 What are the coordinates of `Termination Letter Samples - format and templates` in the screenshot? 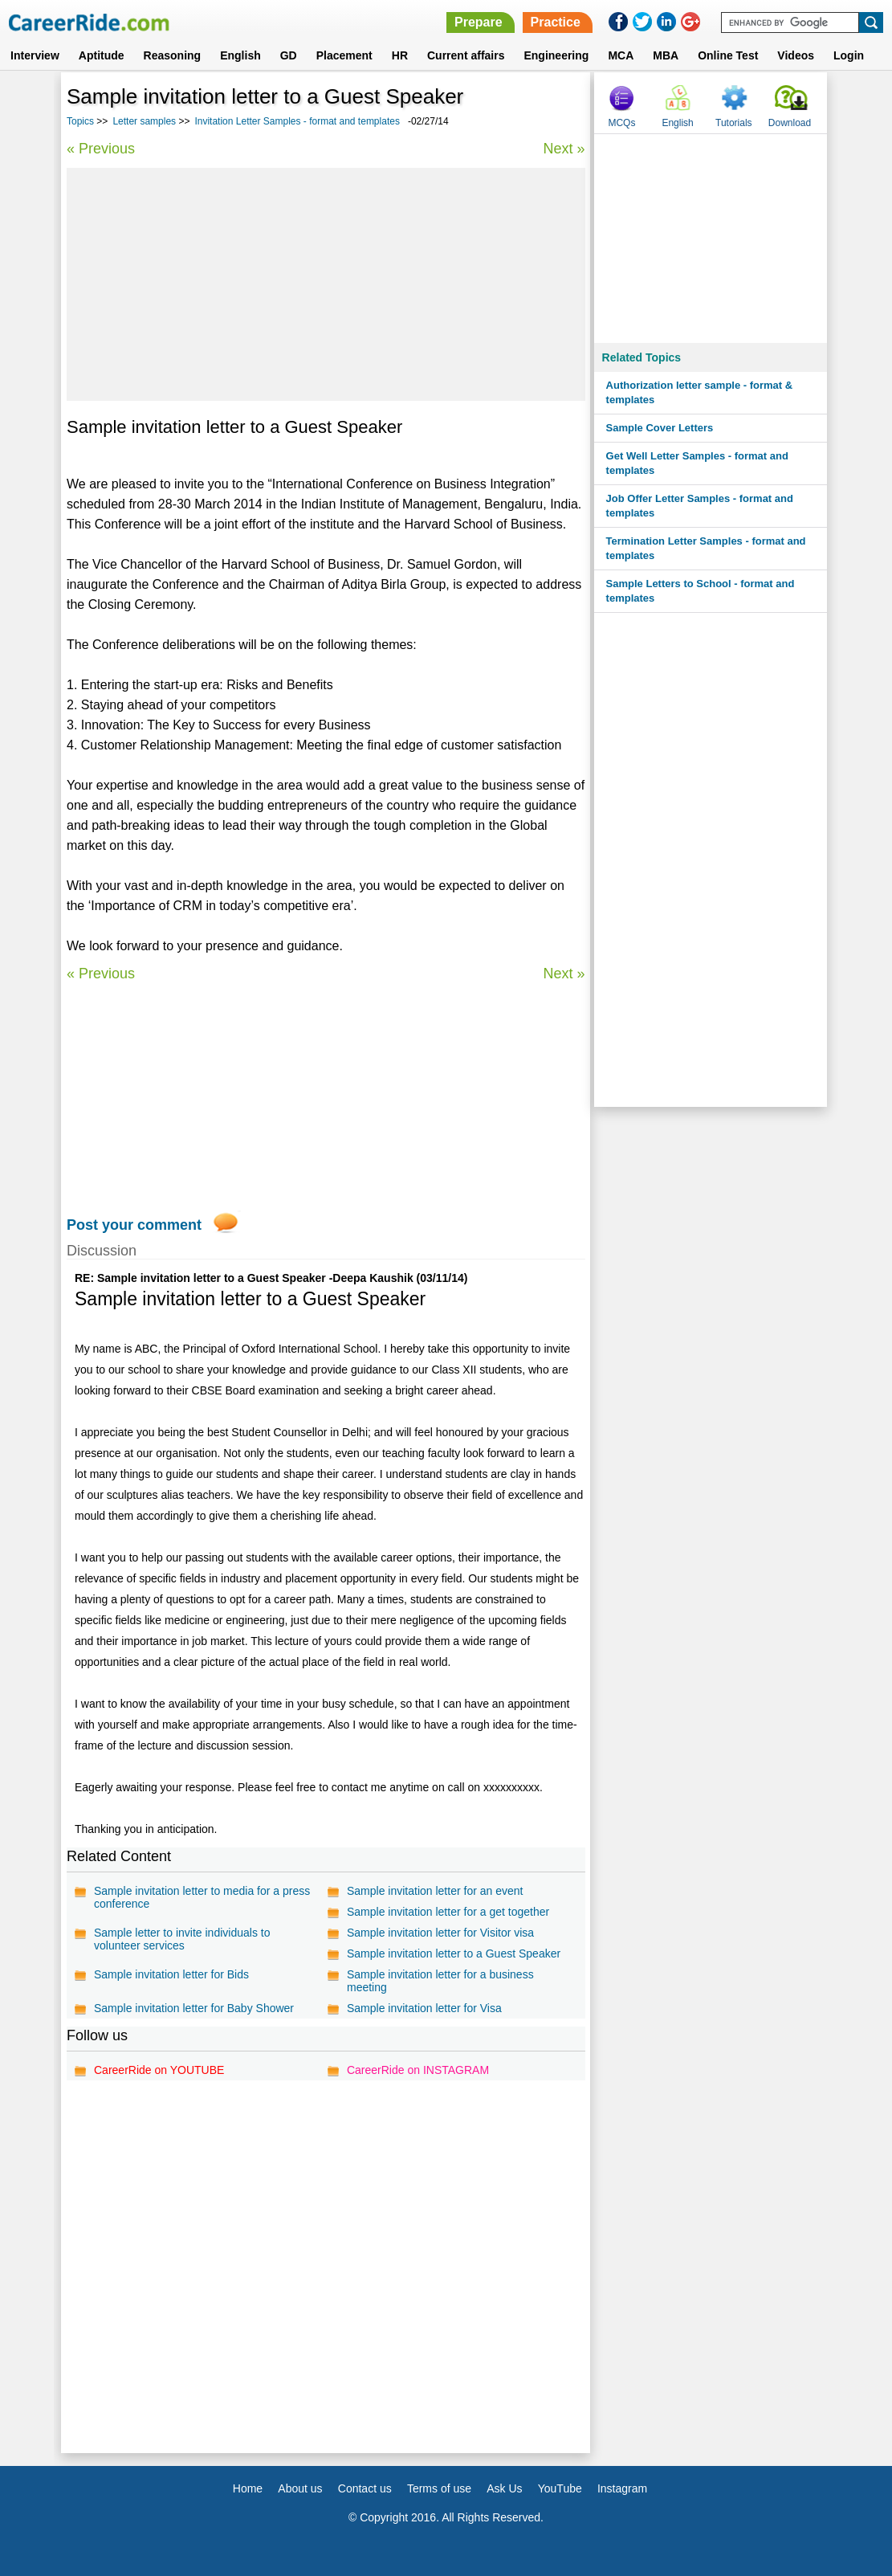 It's located at (706, 548).